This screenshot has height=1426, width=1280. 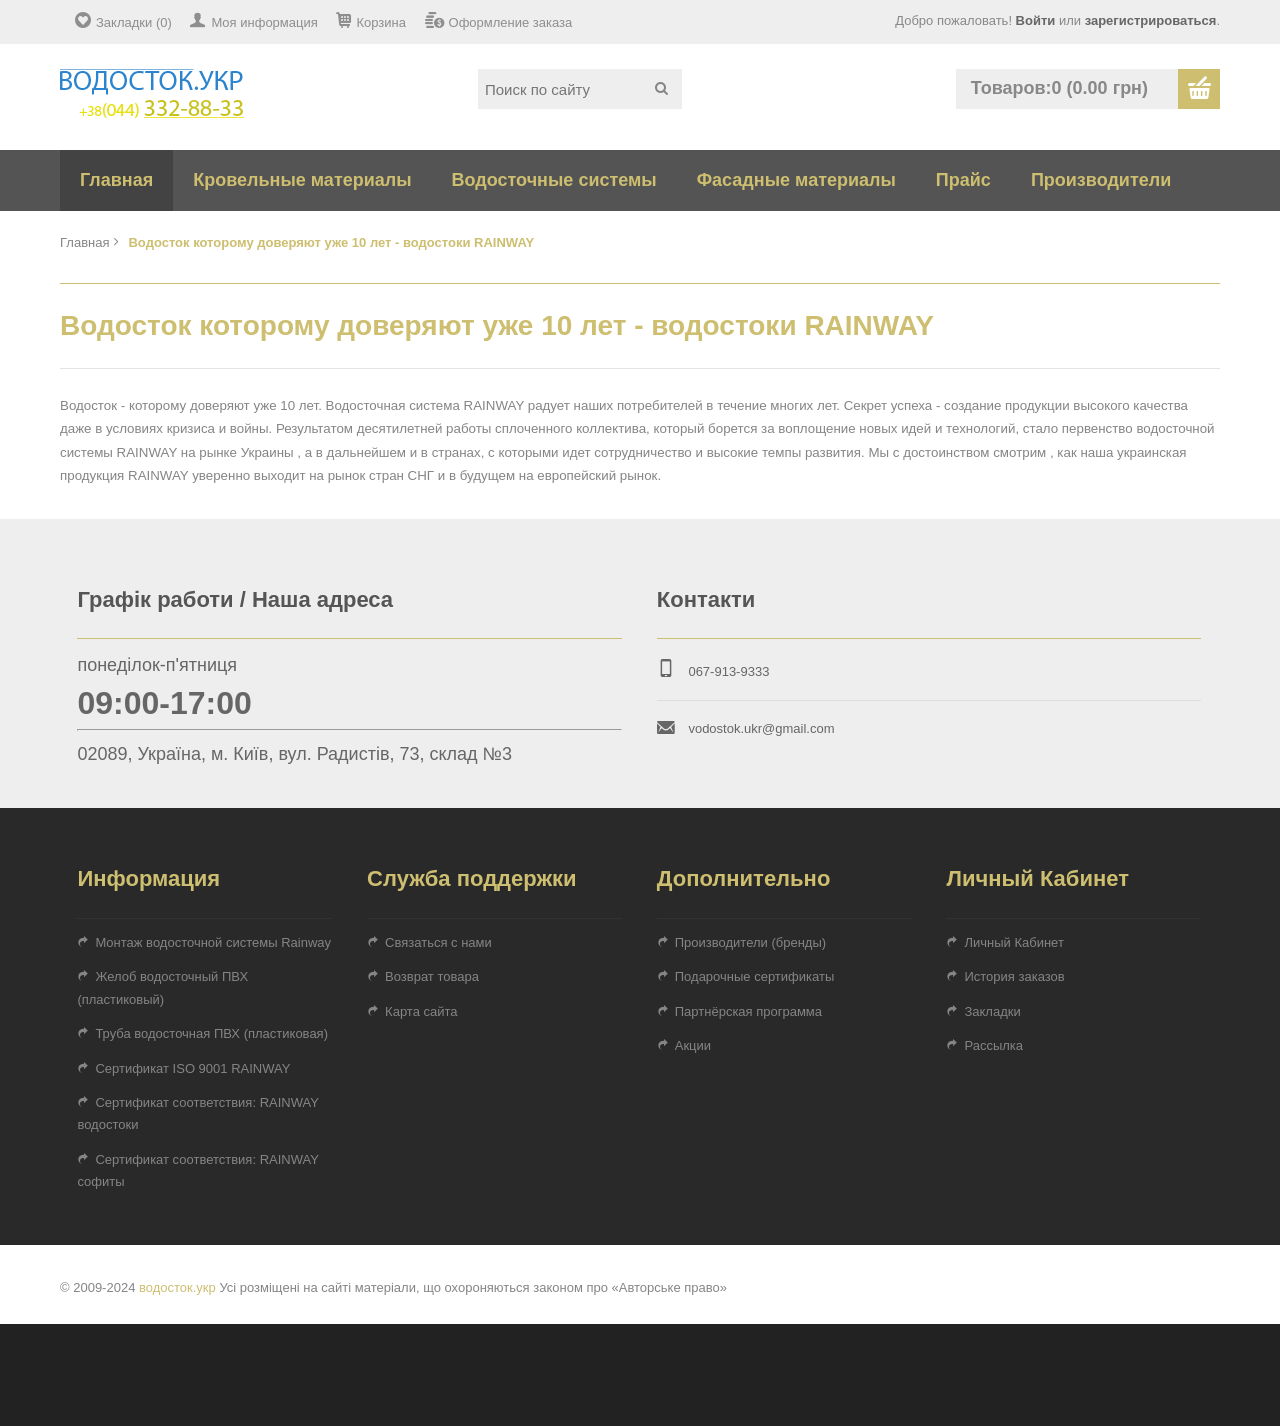 I want to click on Кровельные материалы, so click(x=302, y=180).